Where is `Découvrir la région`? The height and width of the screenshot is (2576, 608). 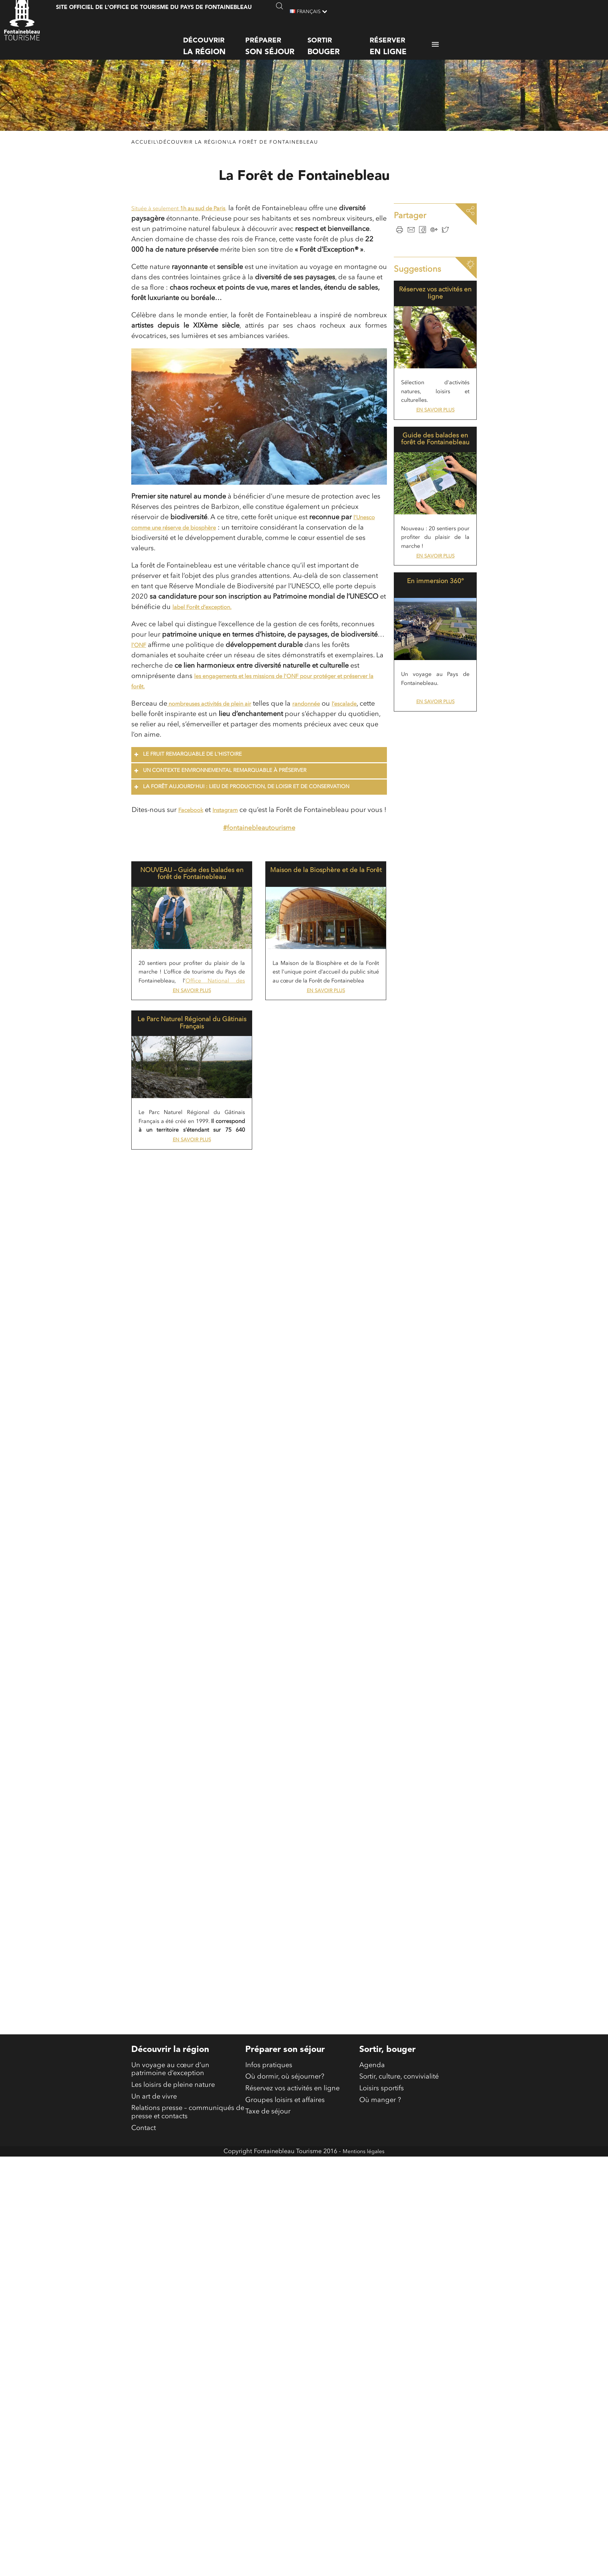
Découvrir la région is located at coordinates (193, 152).